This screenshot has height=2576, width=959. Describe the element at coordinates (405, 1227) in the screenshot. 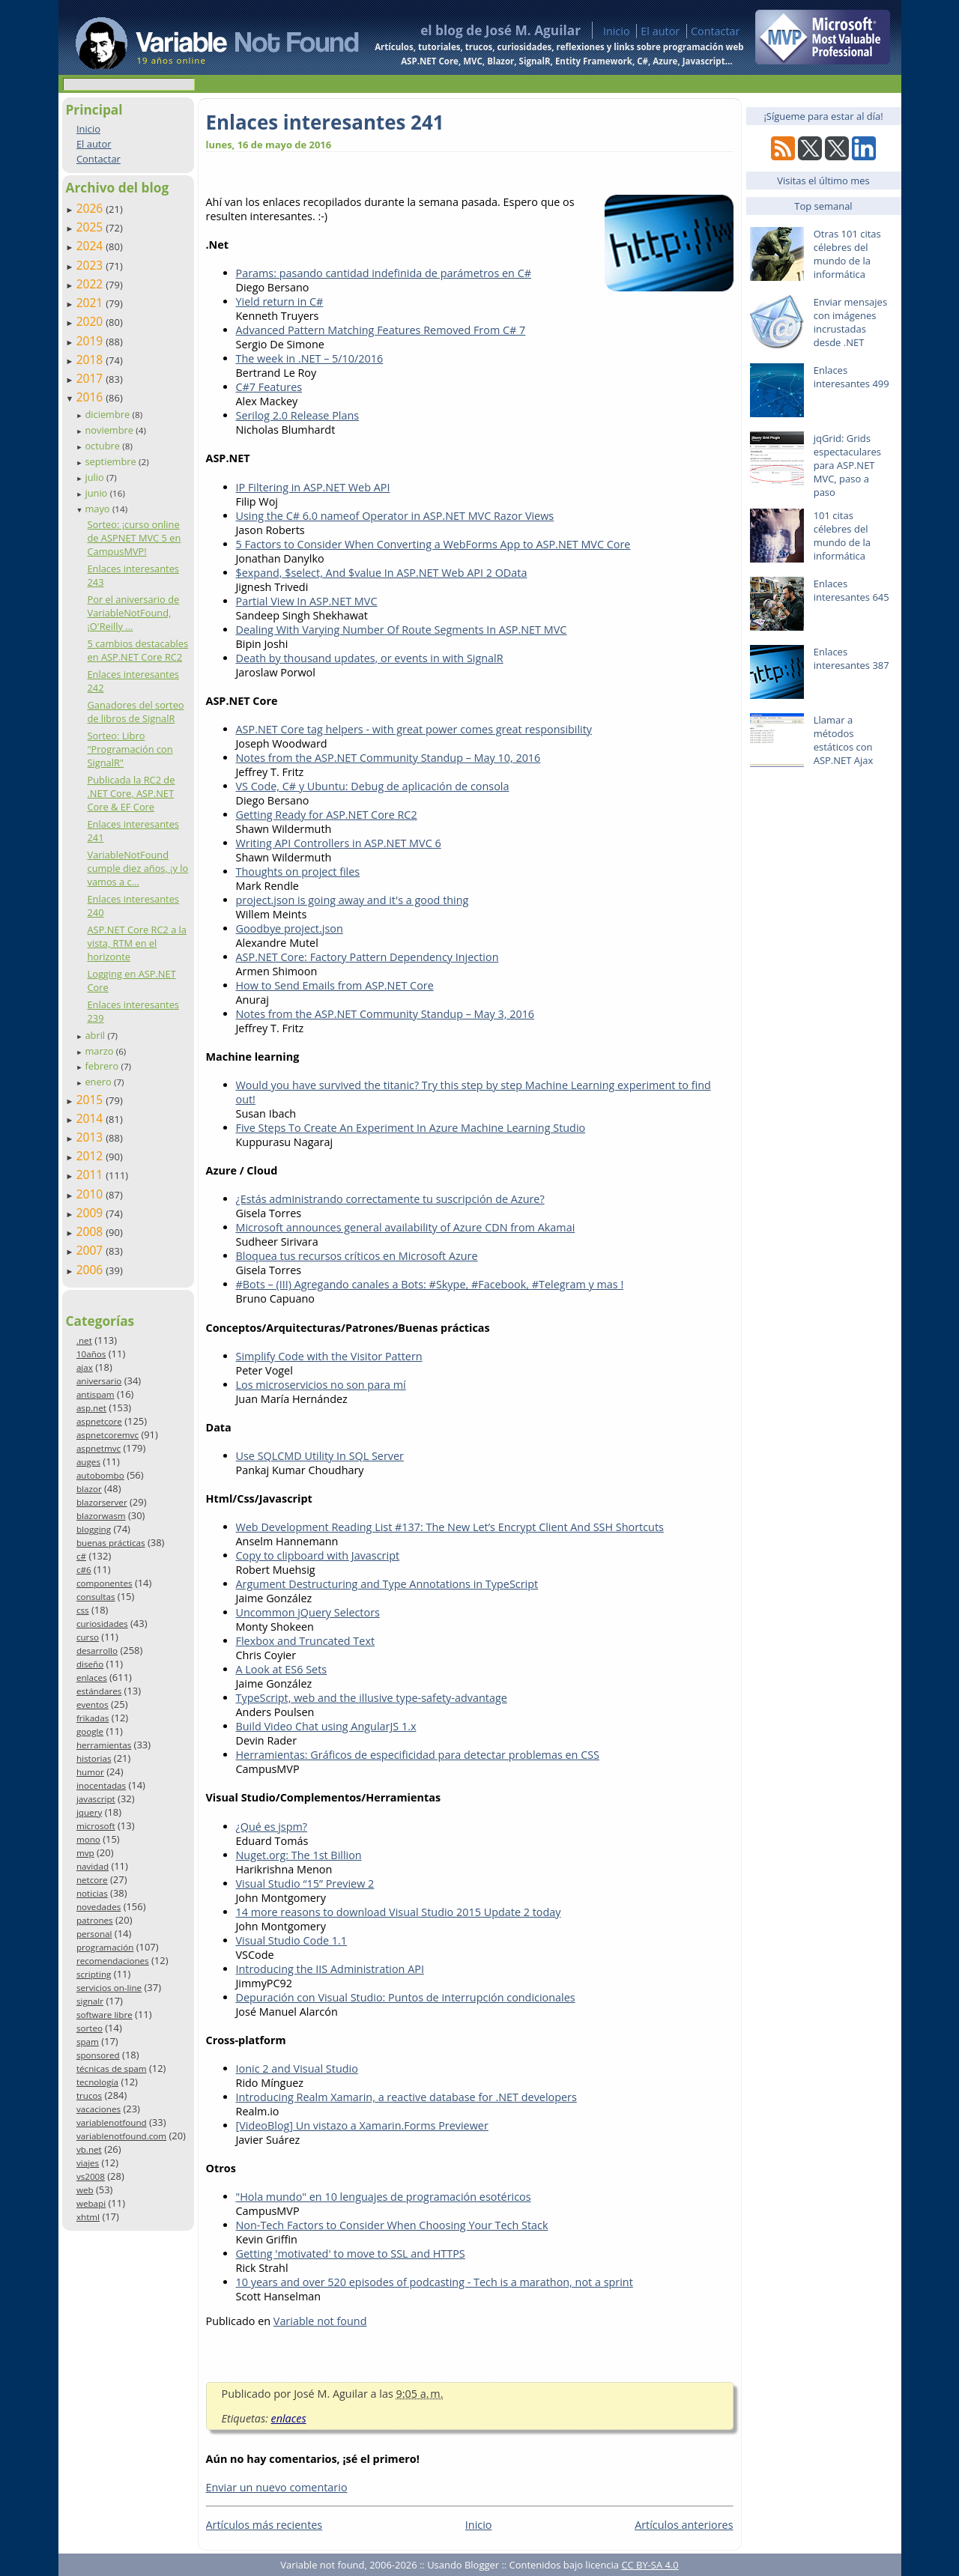

I see `Microsoft announces general availability of Azure CDN from Akamai` at that location.